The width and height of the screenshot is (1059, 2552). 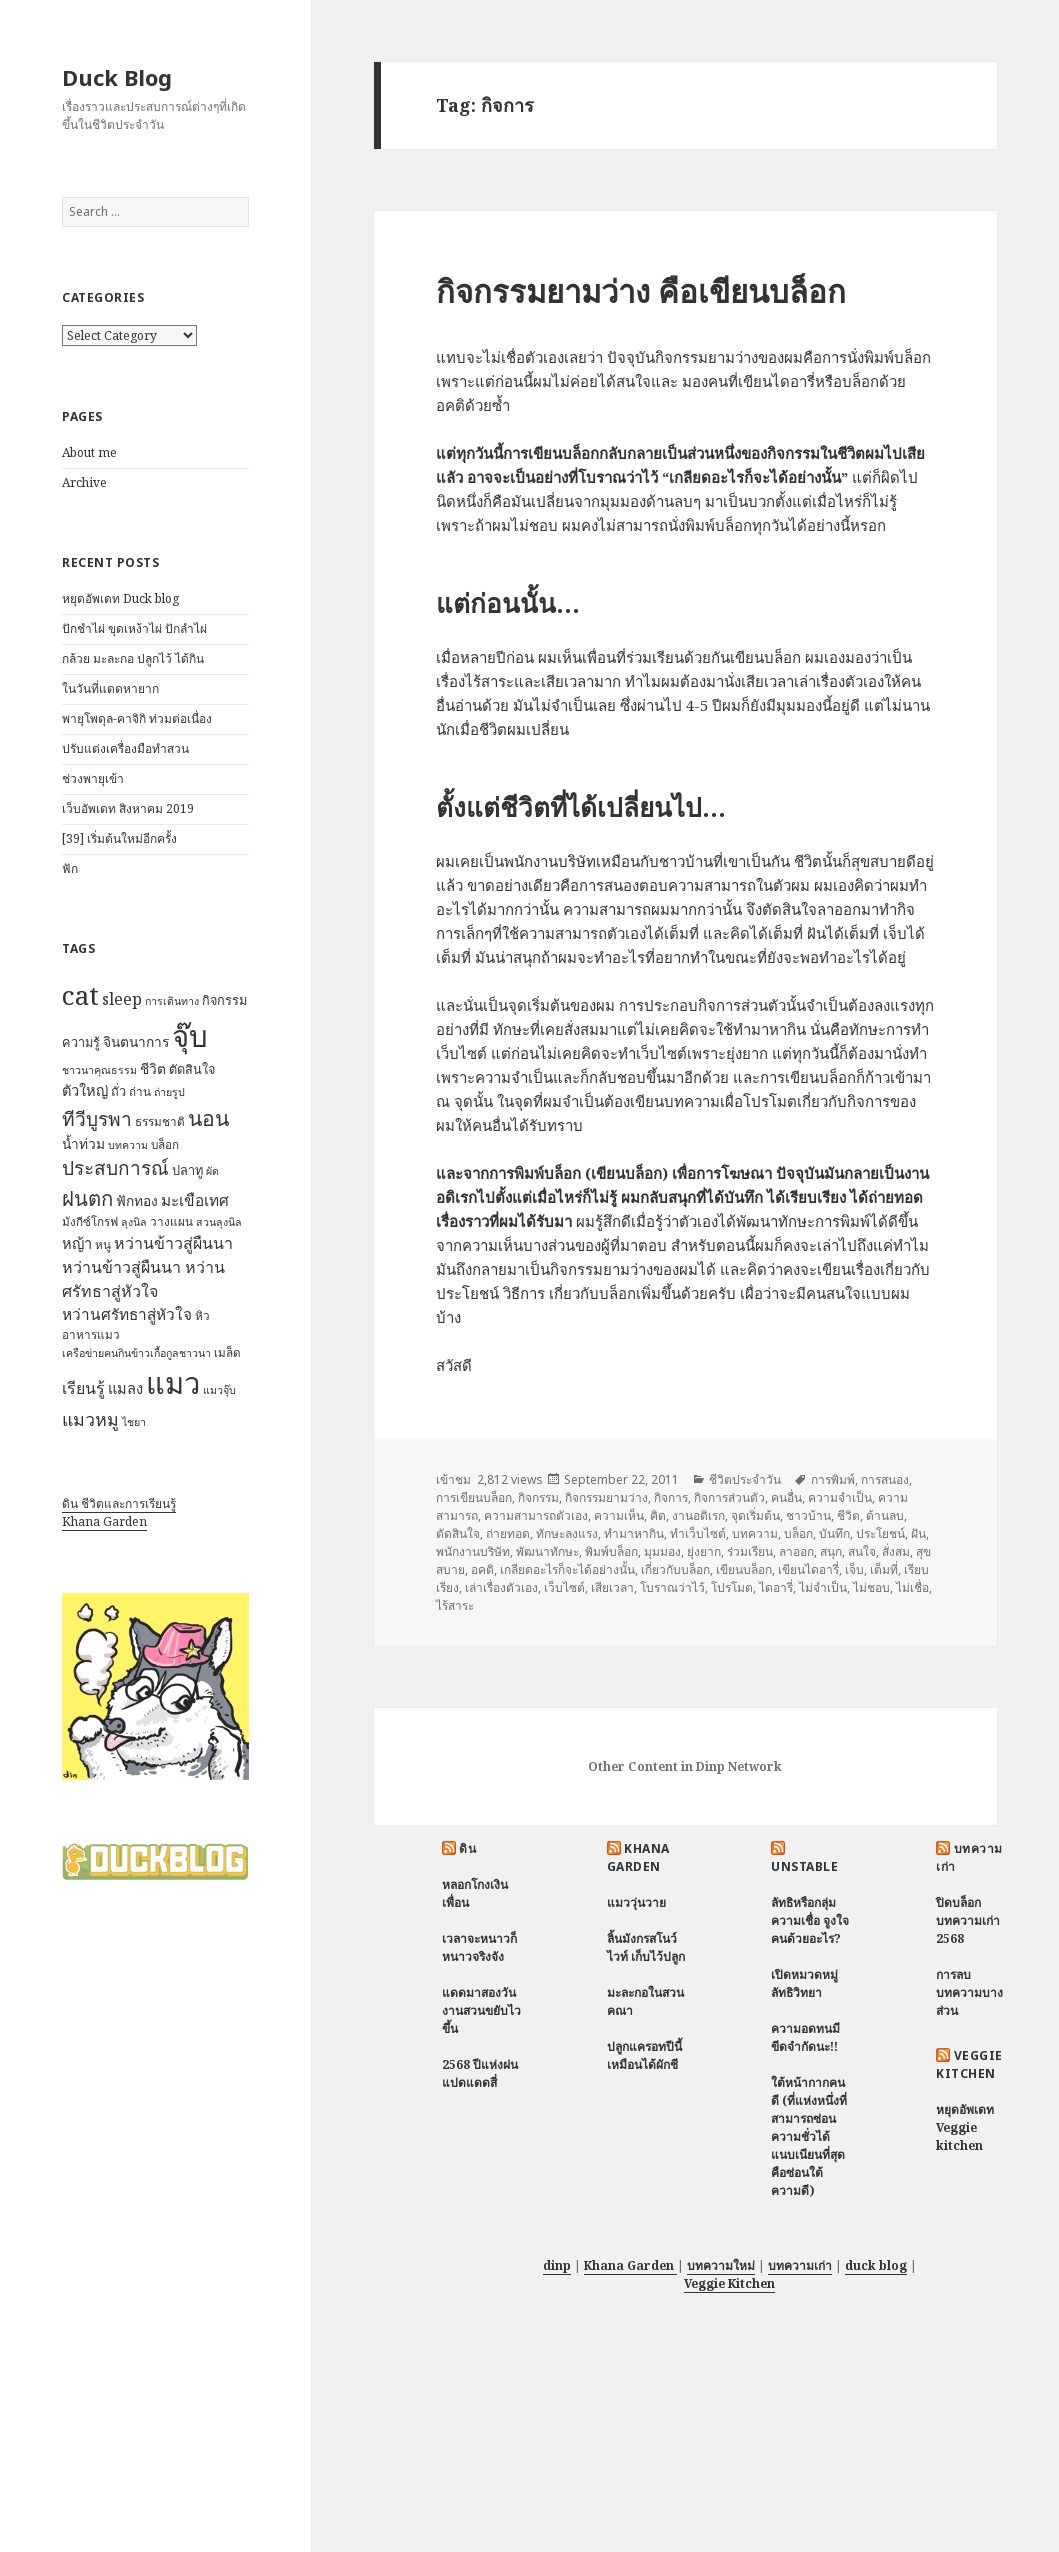 I want to click on ลิ้นมังกรสโนว์ไวท์ เก็บไว้ปลูก, so click(x=646, y=1947).